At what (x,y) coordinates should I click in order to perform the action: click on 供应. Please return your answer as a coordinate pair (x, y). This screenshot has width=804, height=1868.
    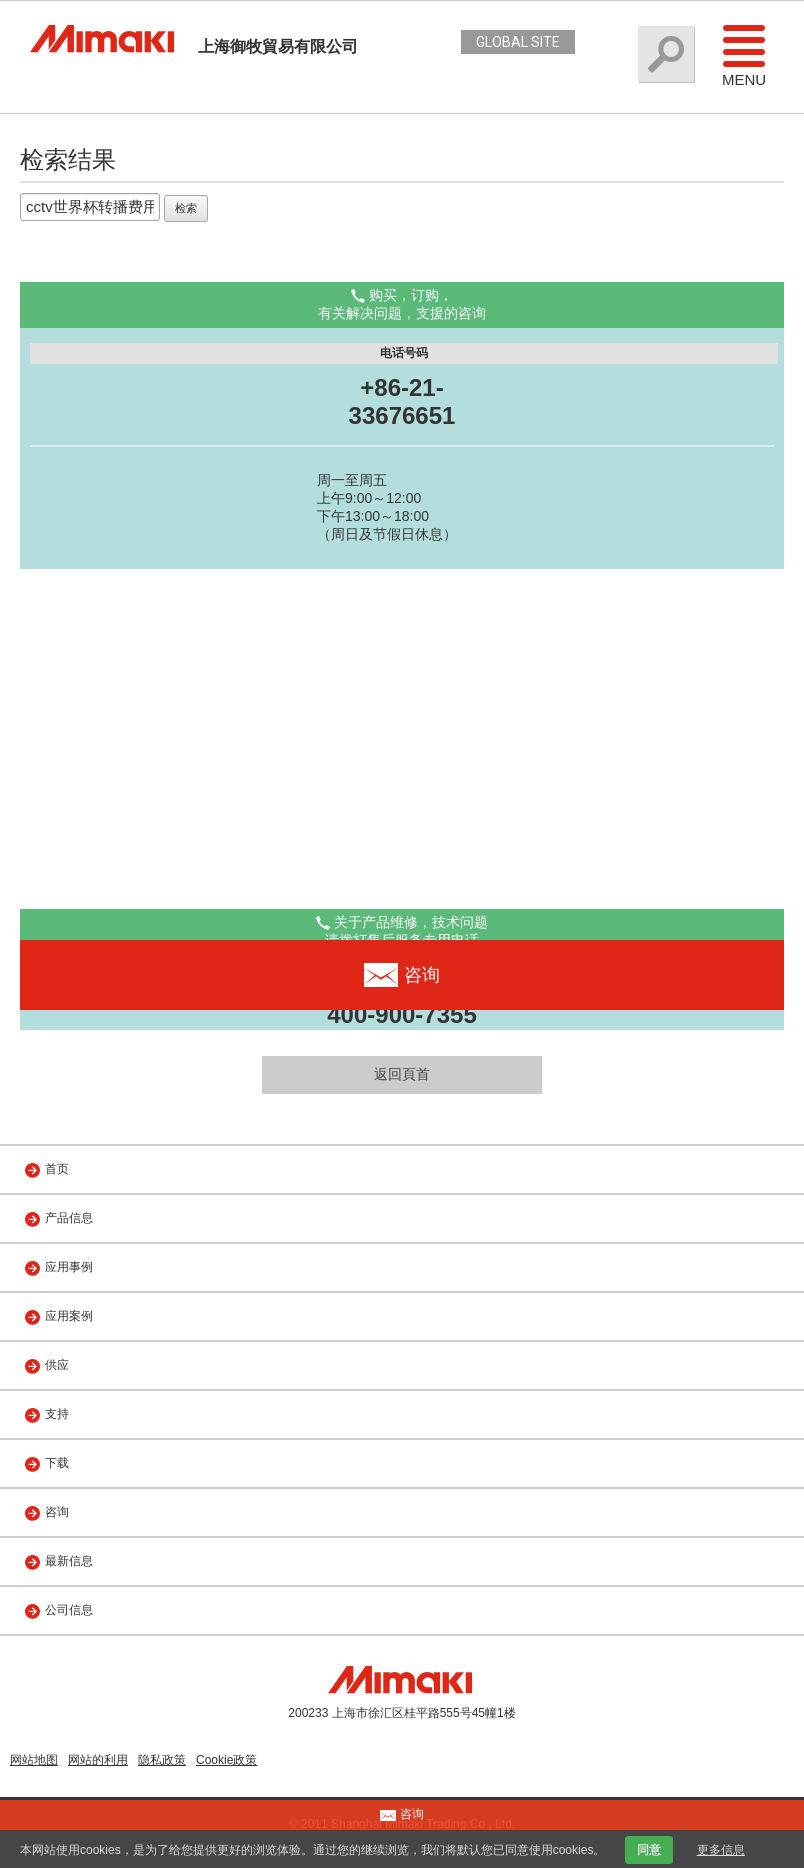
    Looking at the image, I should click on (57, 1365).